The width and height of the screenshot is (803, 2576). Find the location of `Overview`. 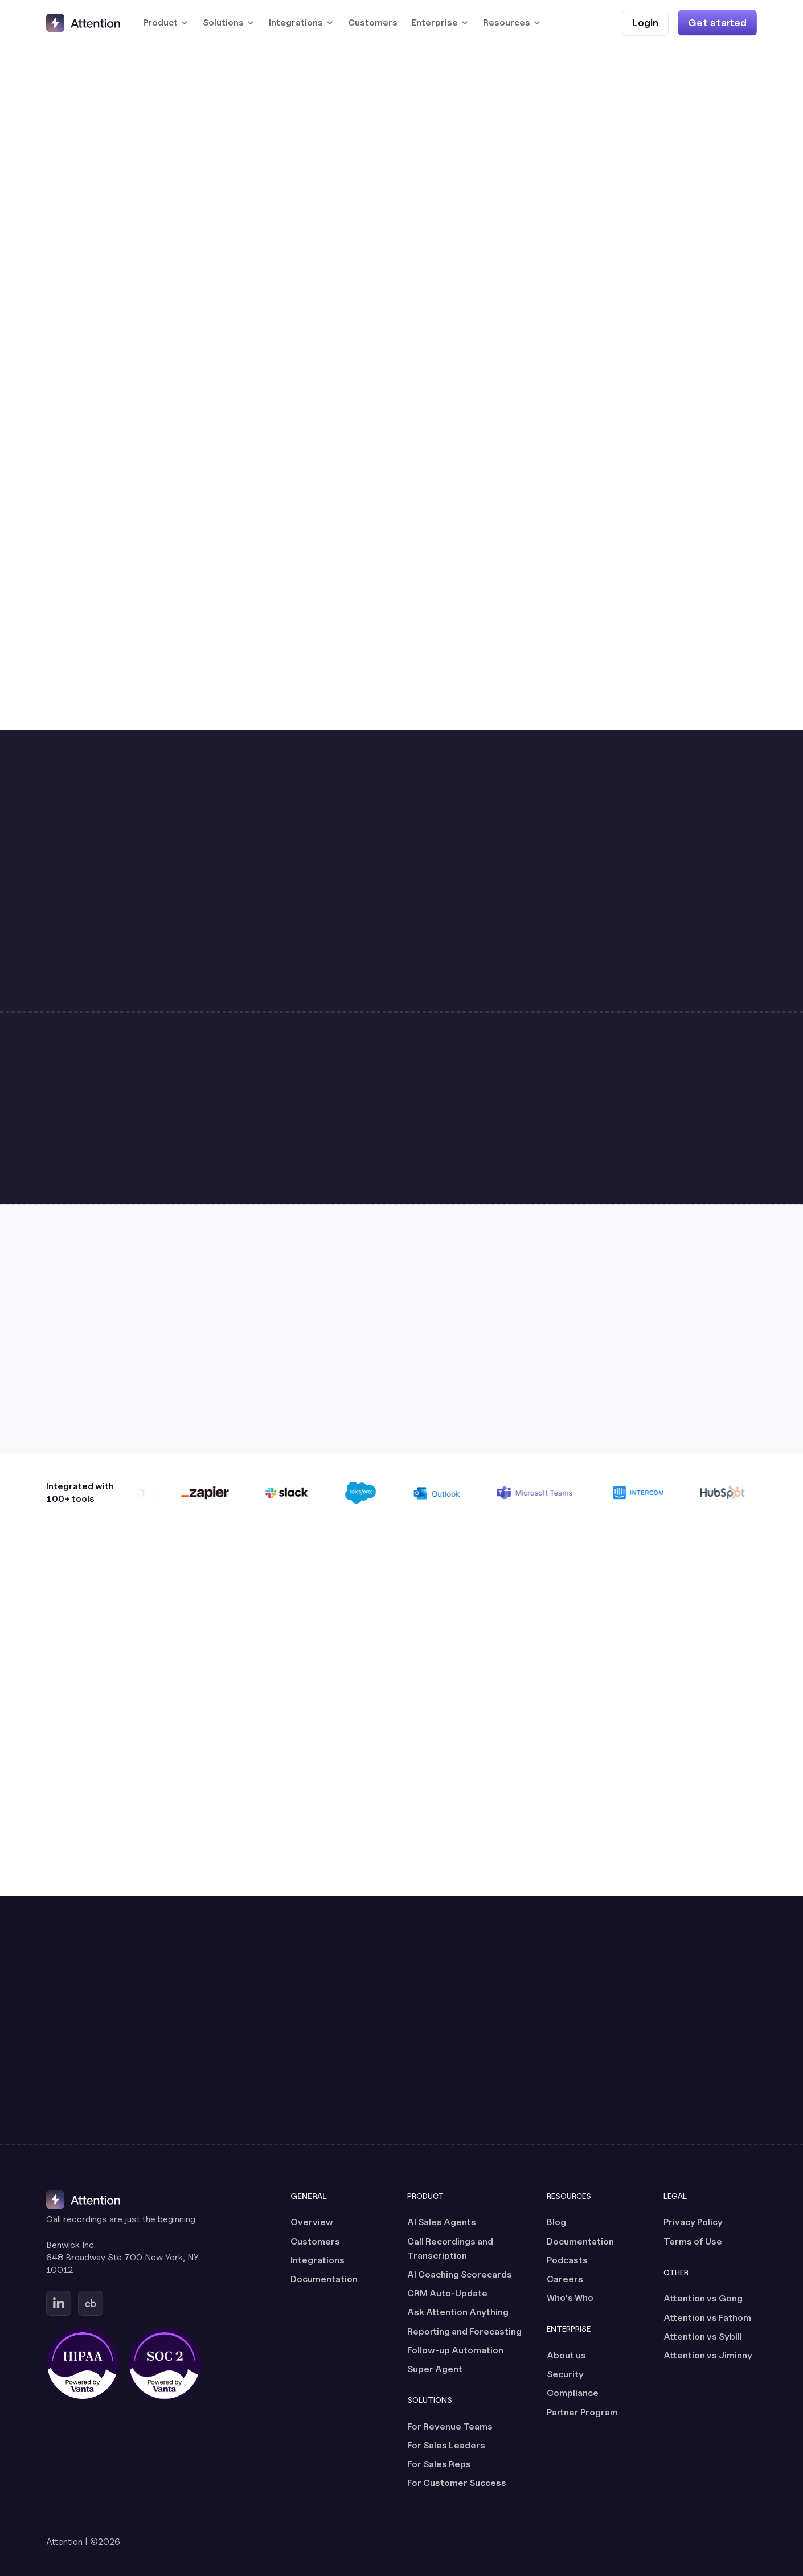

Overview is located at coordinates (311, 2222).